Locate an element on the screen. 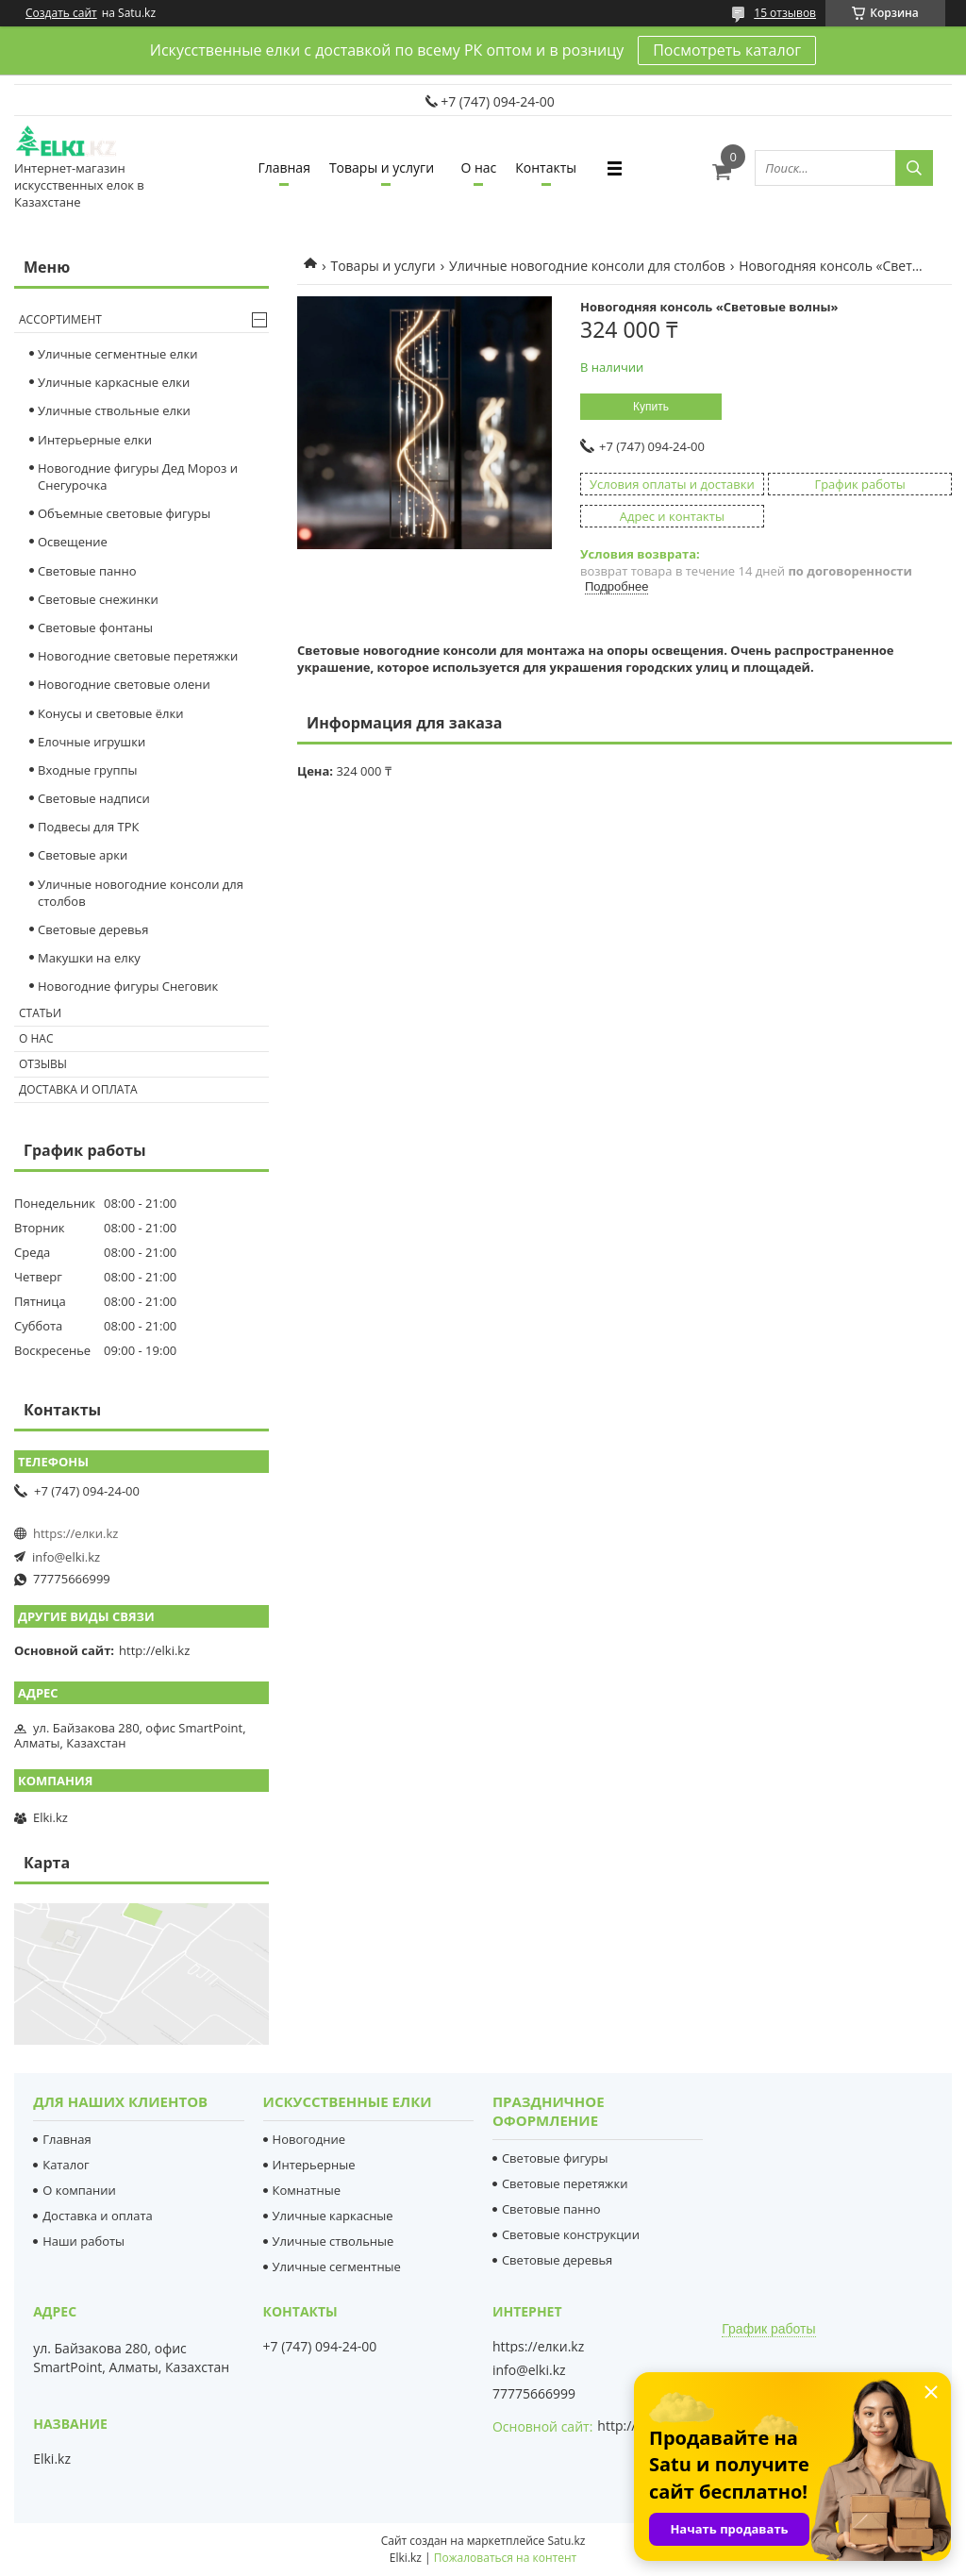  Создать сайт is located at coordinates (61, 13).